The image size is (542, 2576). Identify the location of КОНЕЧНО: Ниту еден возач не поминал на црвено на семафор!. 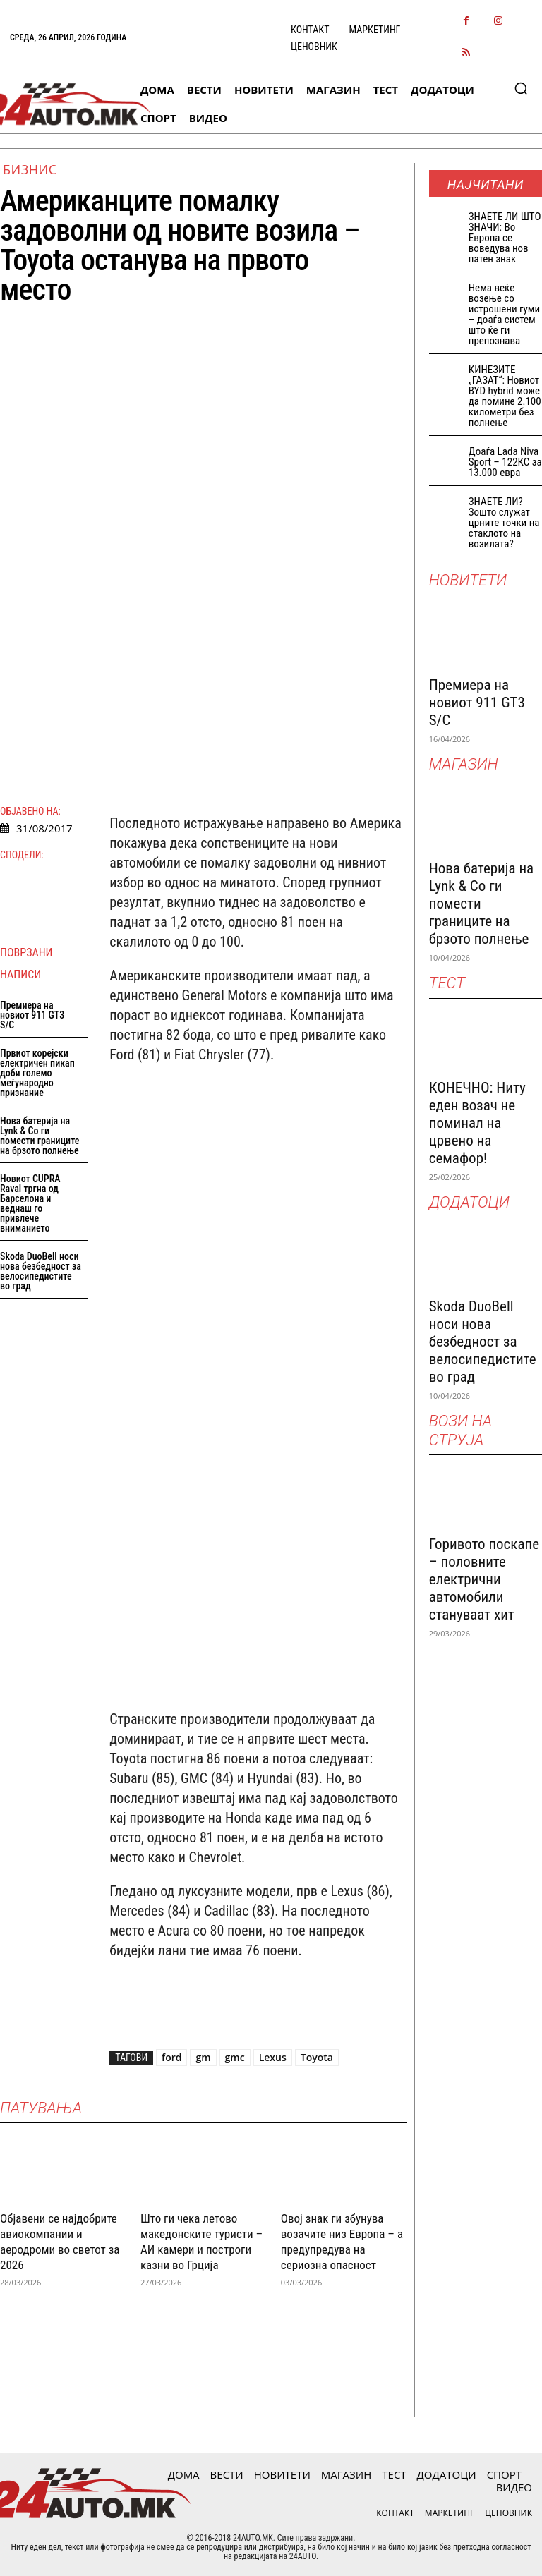
(477, 1123).